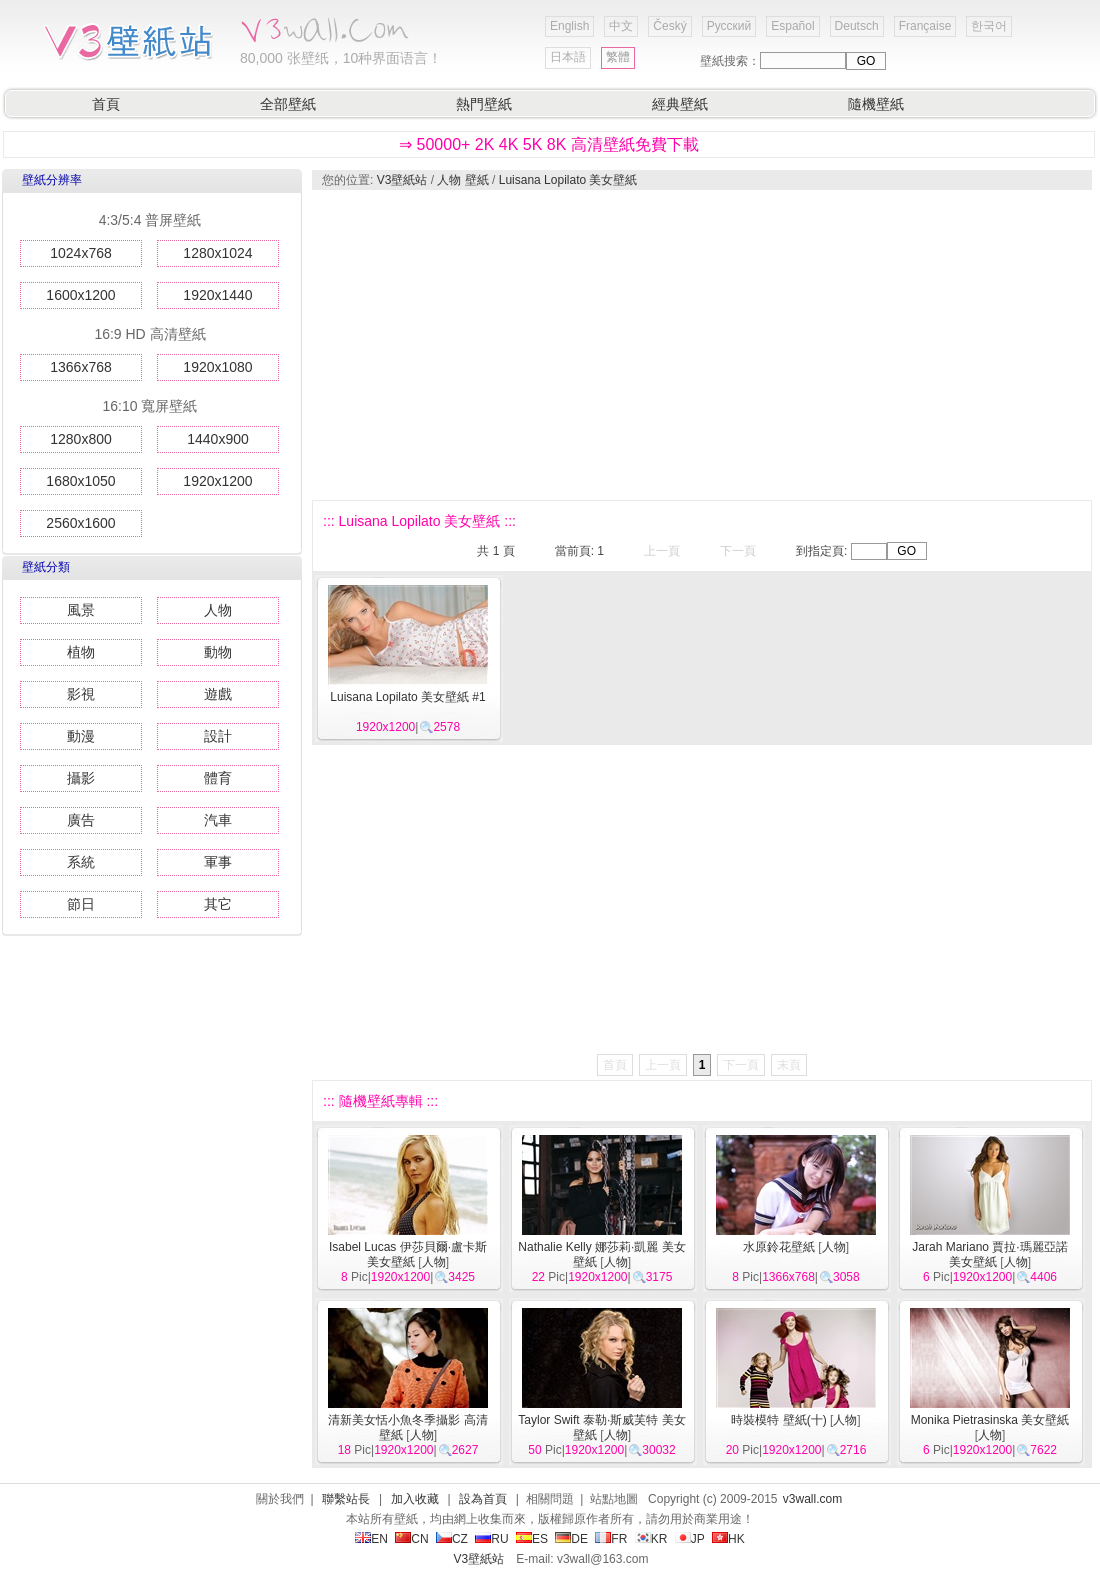 This screenshot has height=1574, width=1100. Describe the element at coordinates (990, 1420) in the screenshot. I see `Monika Pietrasinska 美女壁紙` at that location.